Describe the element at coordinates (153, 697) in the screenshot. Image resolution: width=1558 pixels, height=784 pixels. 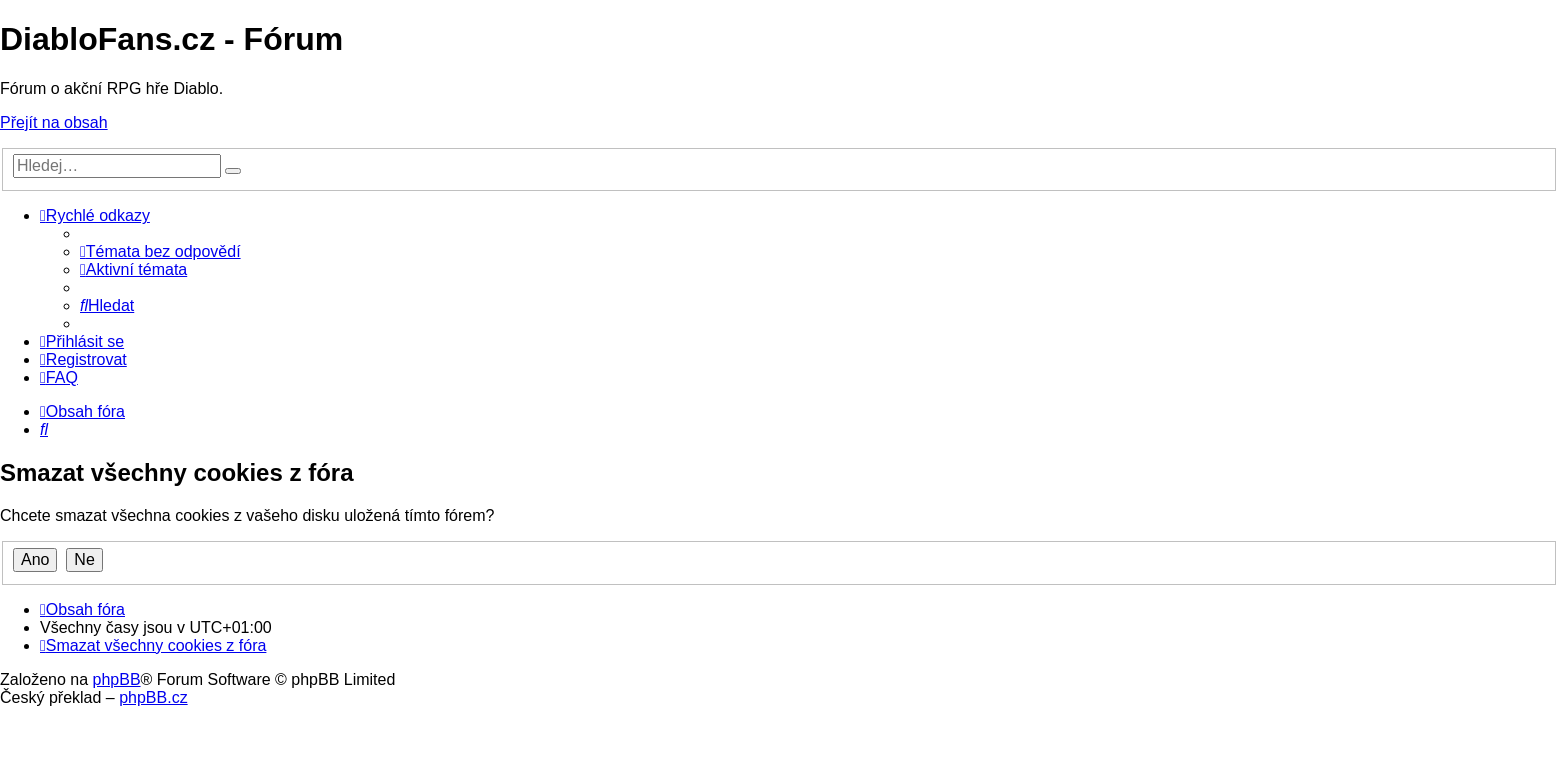
I see `phpBB.cz` at that location.